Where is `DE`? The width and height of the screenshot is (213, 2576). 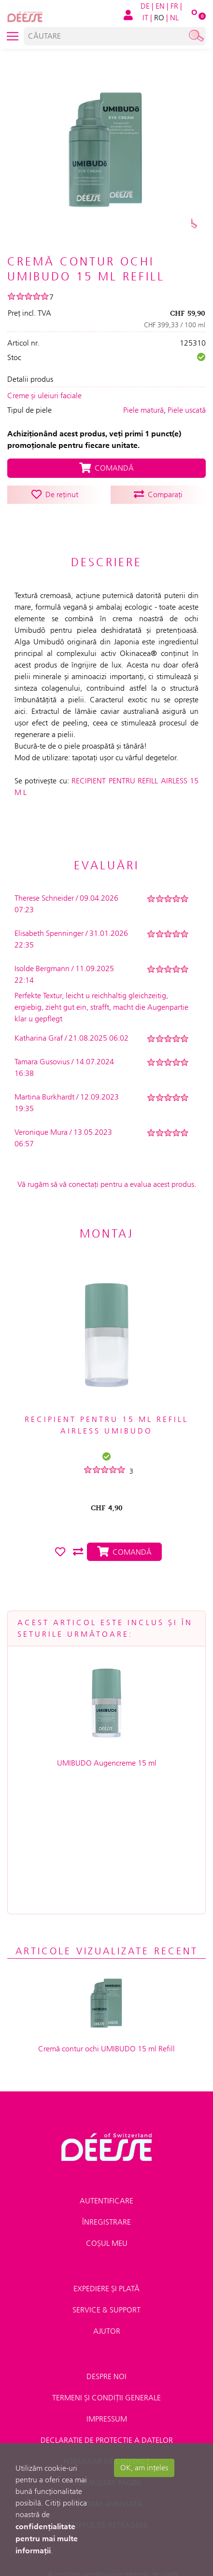
DE is located at coordinates (145, 6).